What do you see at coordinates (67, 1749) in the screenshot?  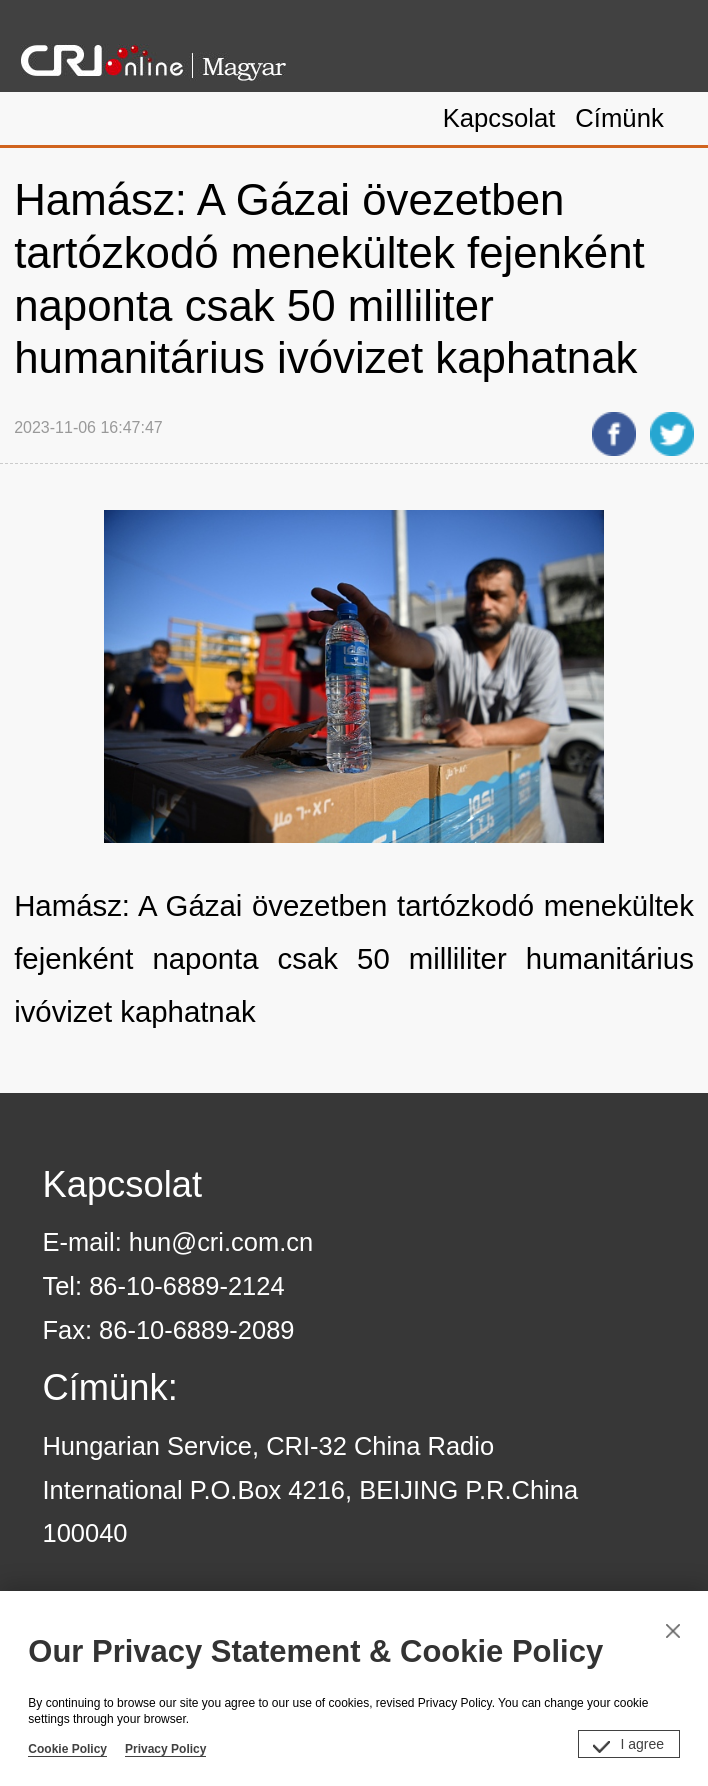 I see `Cookie Policy` at bounding box center [67, 1749].